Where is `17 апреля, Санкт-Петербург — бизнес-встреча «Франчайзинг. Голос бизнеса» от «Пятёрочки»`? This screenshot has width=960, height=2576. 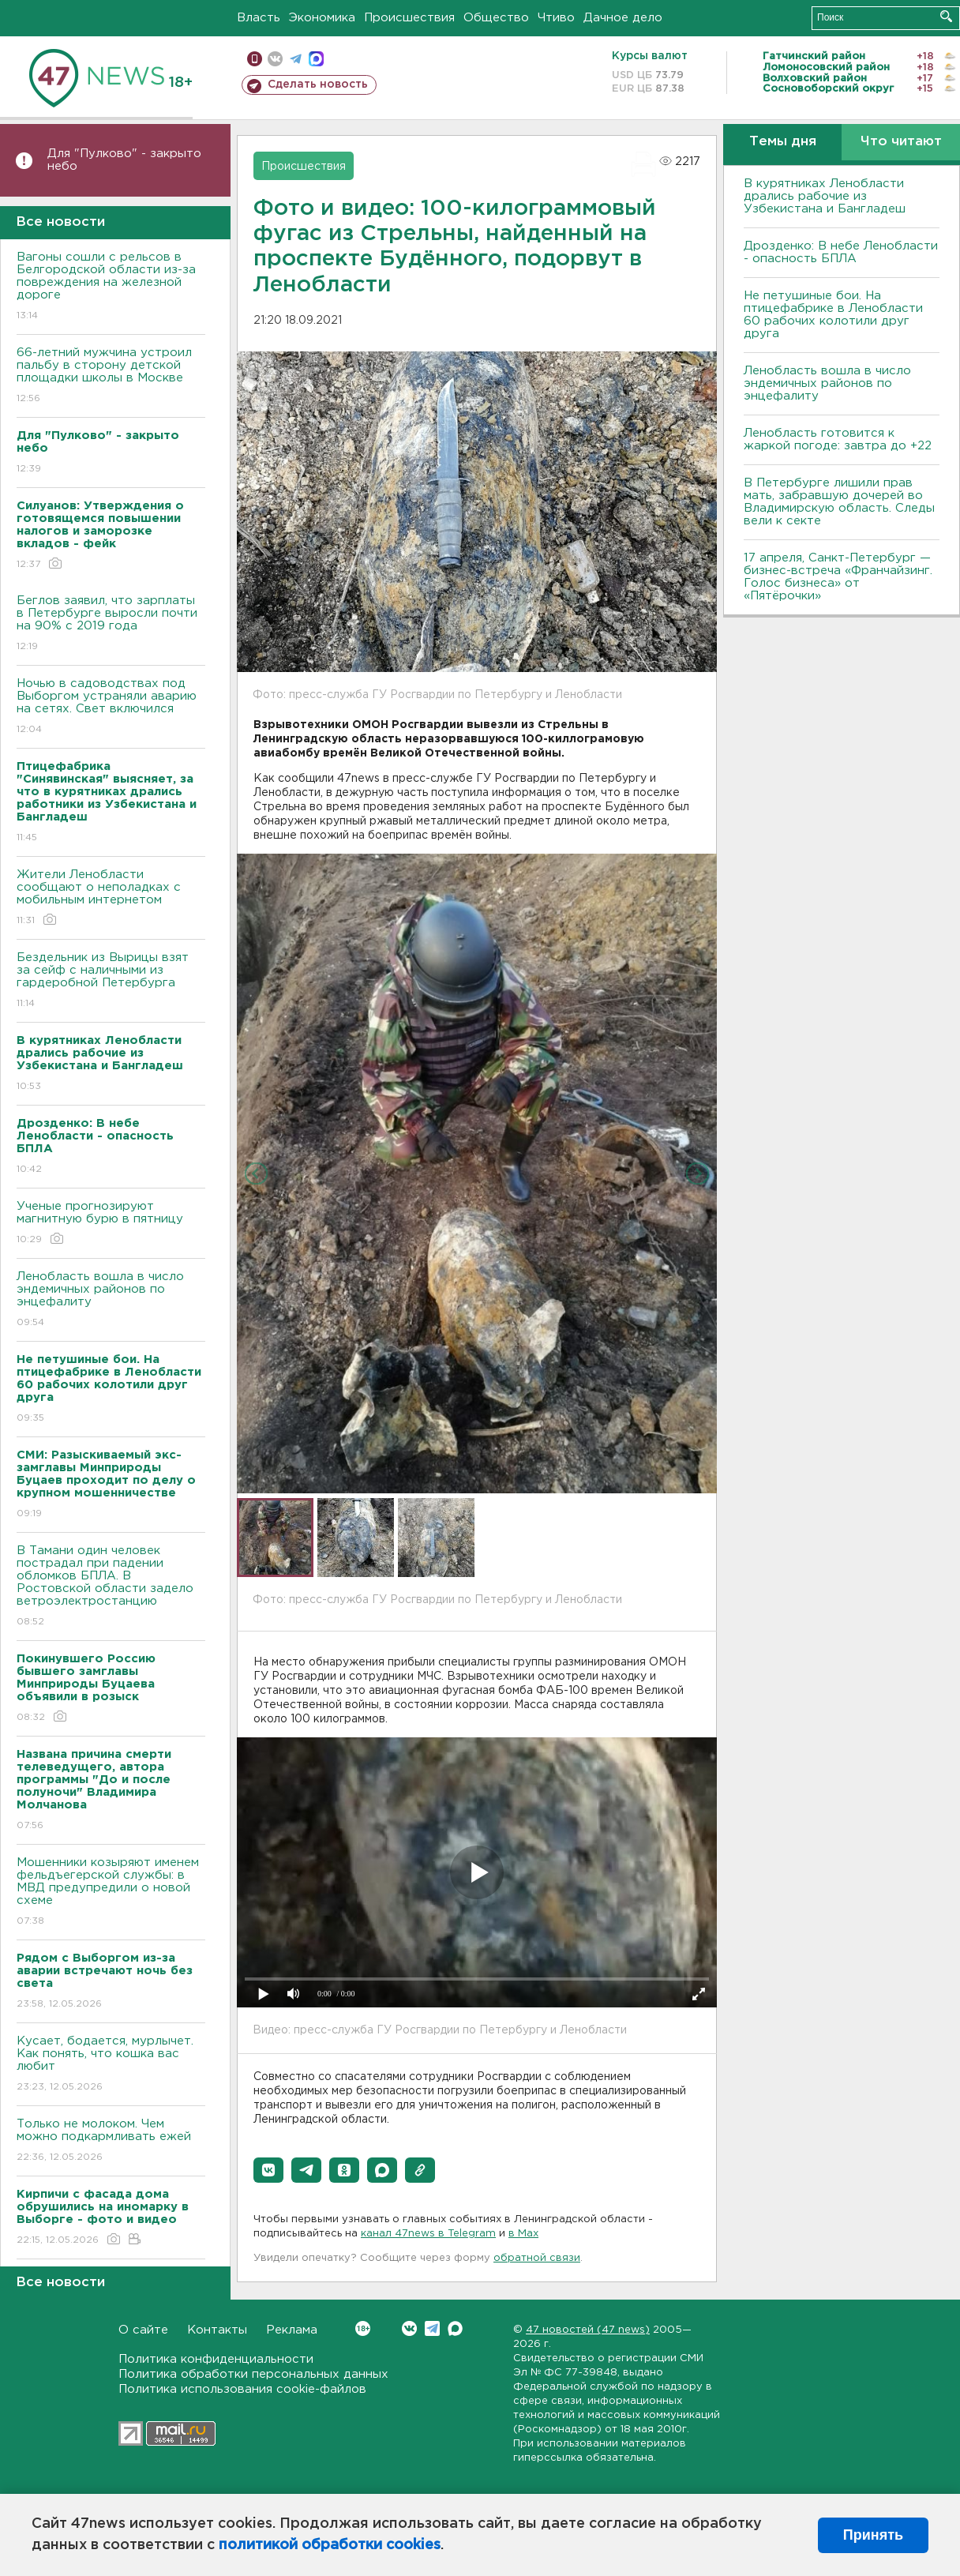
17 апреля, Санкт-Петербург — бизнес-встреча «Франчайзинг. Голос бизнеса» от «Пятёрочки» is located at coordinates (838, 577).